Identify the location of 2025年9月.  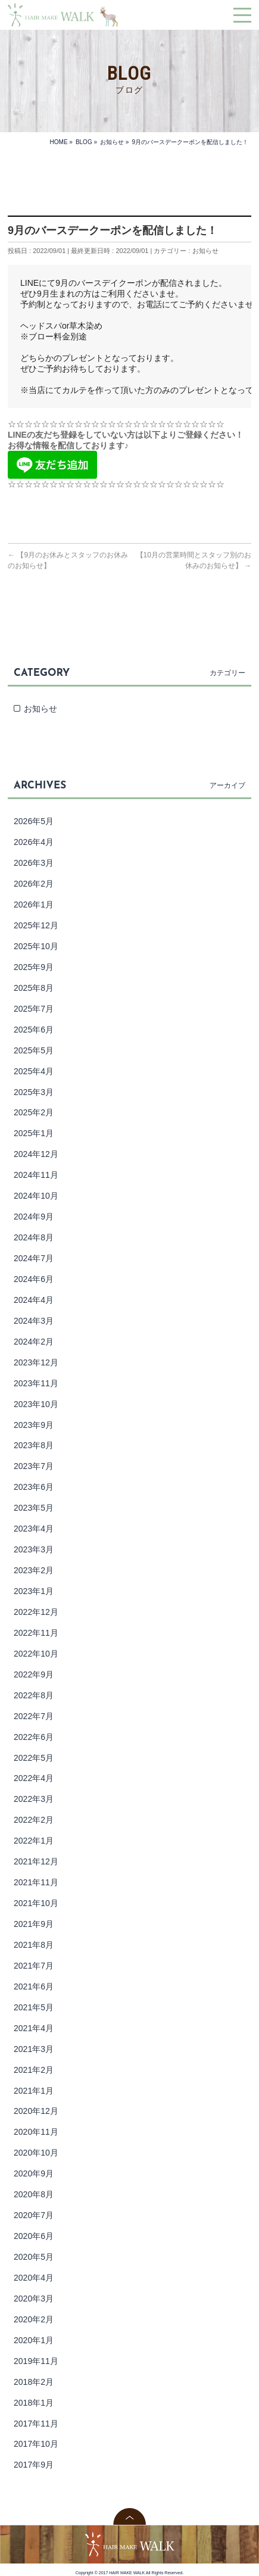
(34, 967).